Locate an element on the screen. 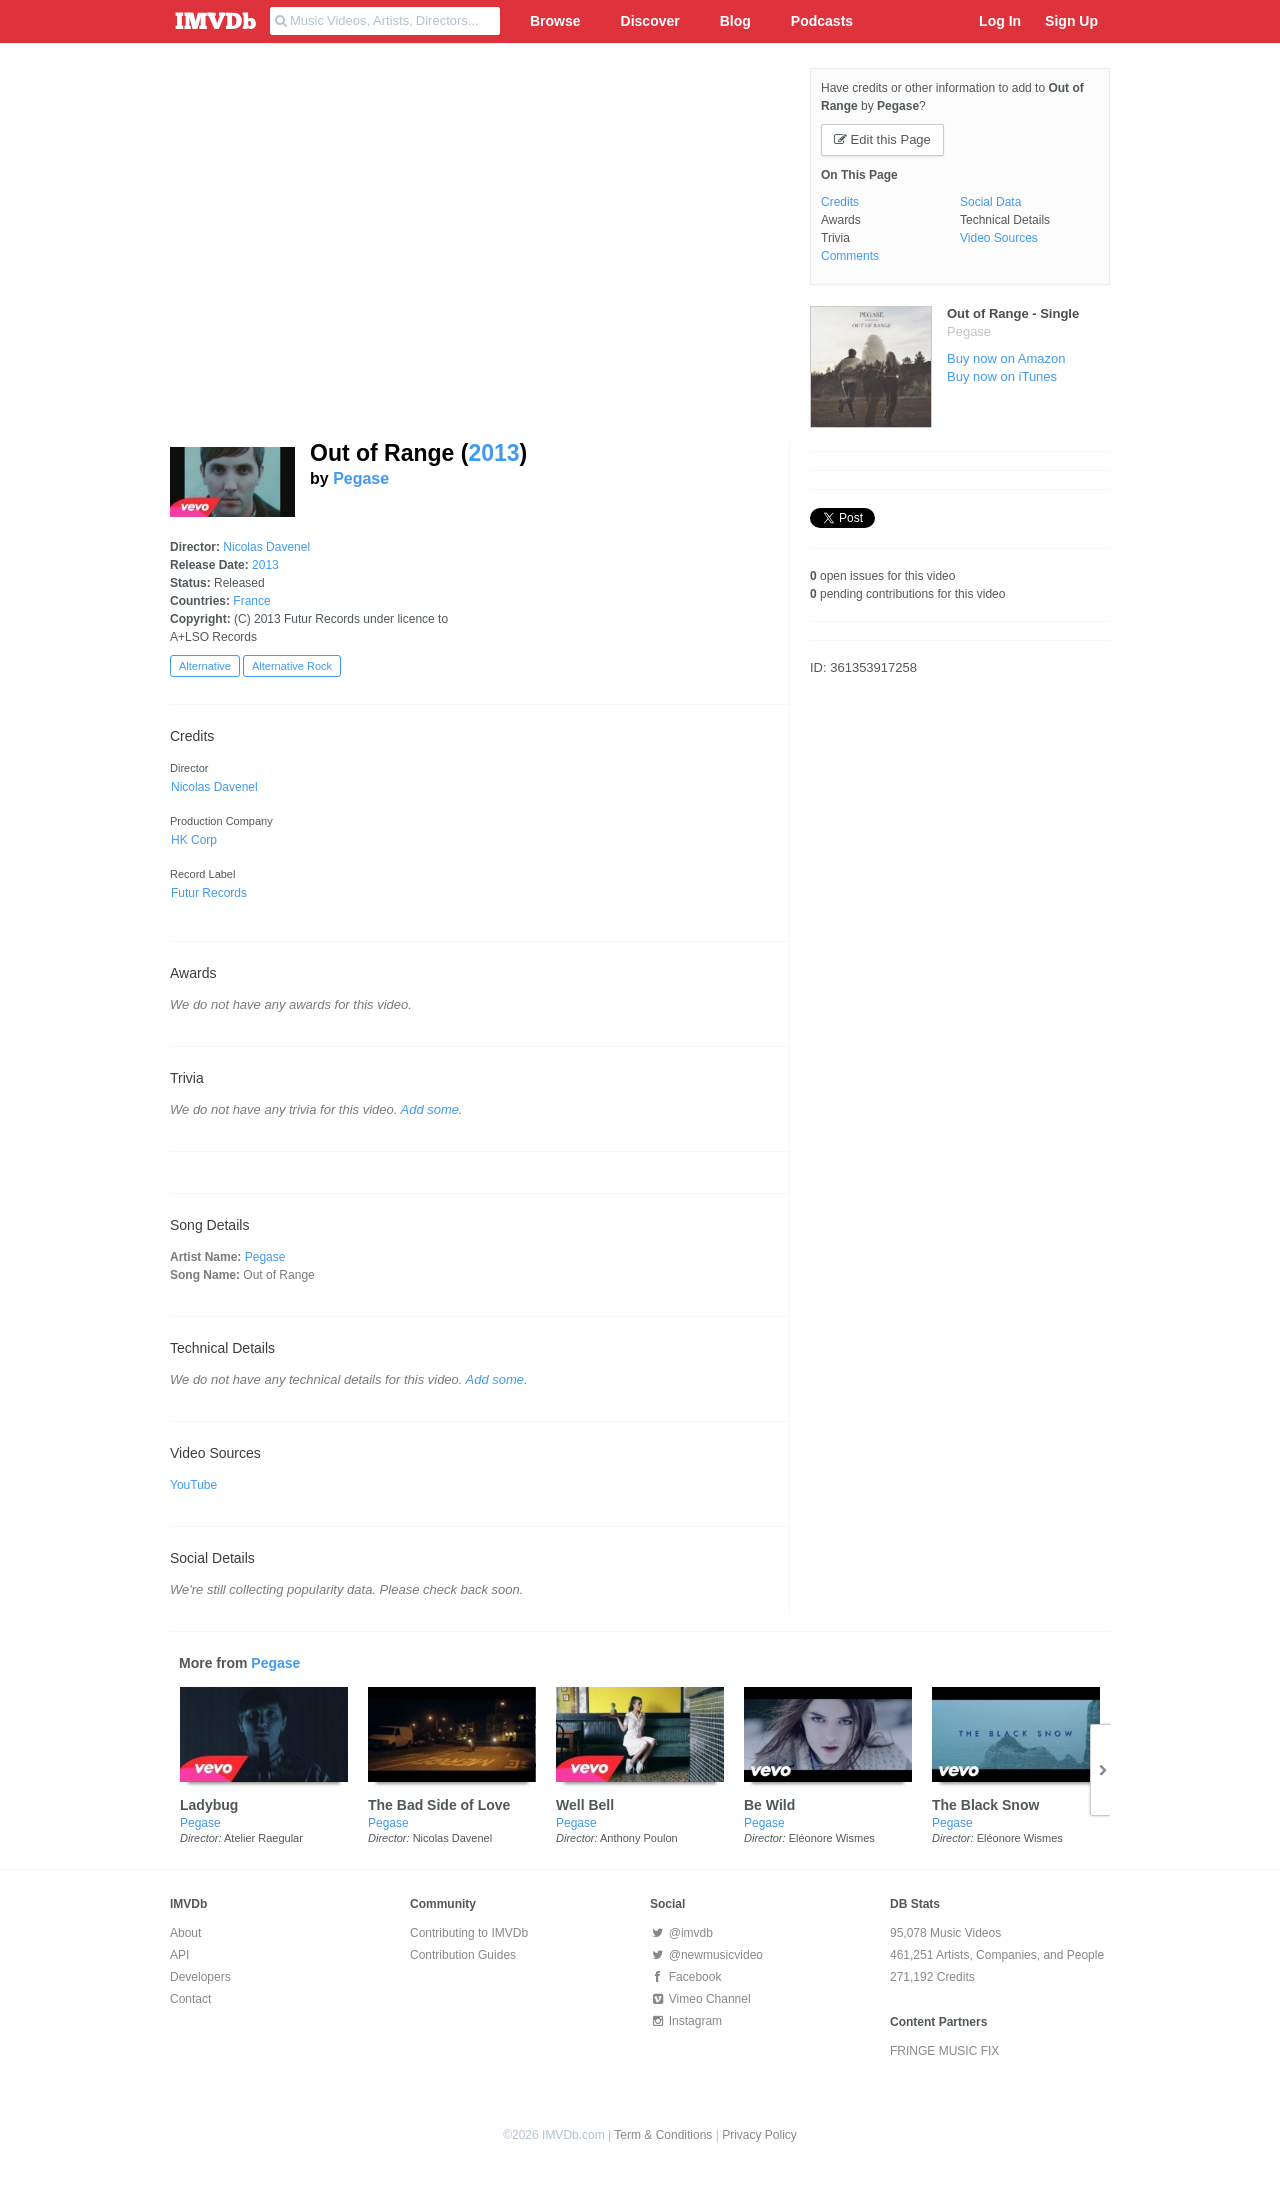  YouTube is located at coordinates (193, 1485).